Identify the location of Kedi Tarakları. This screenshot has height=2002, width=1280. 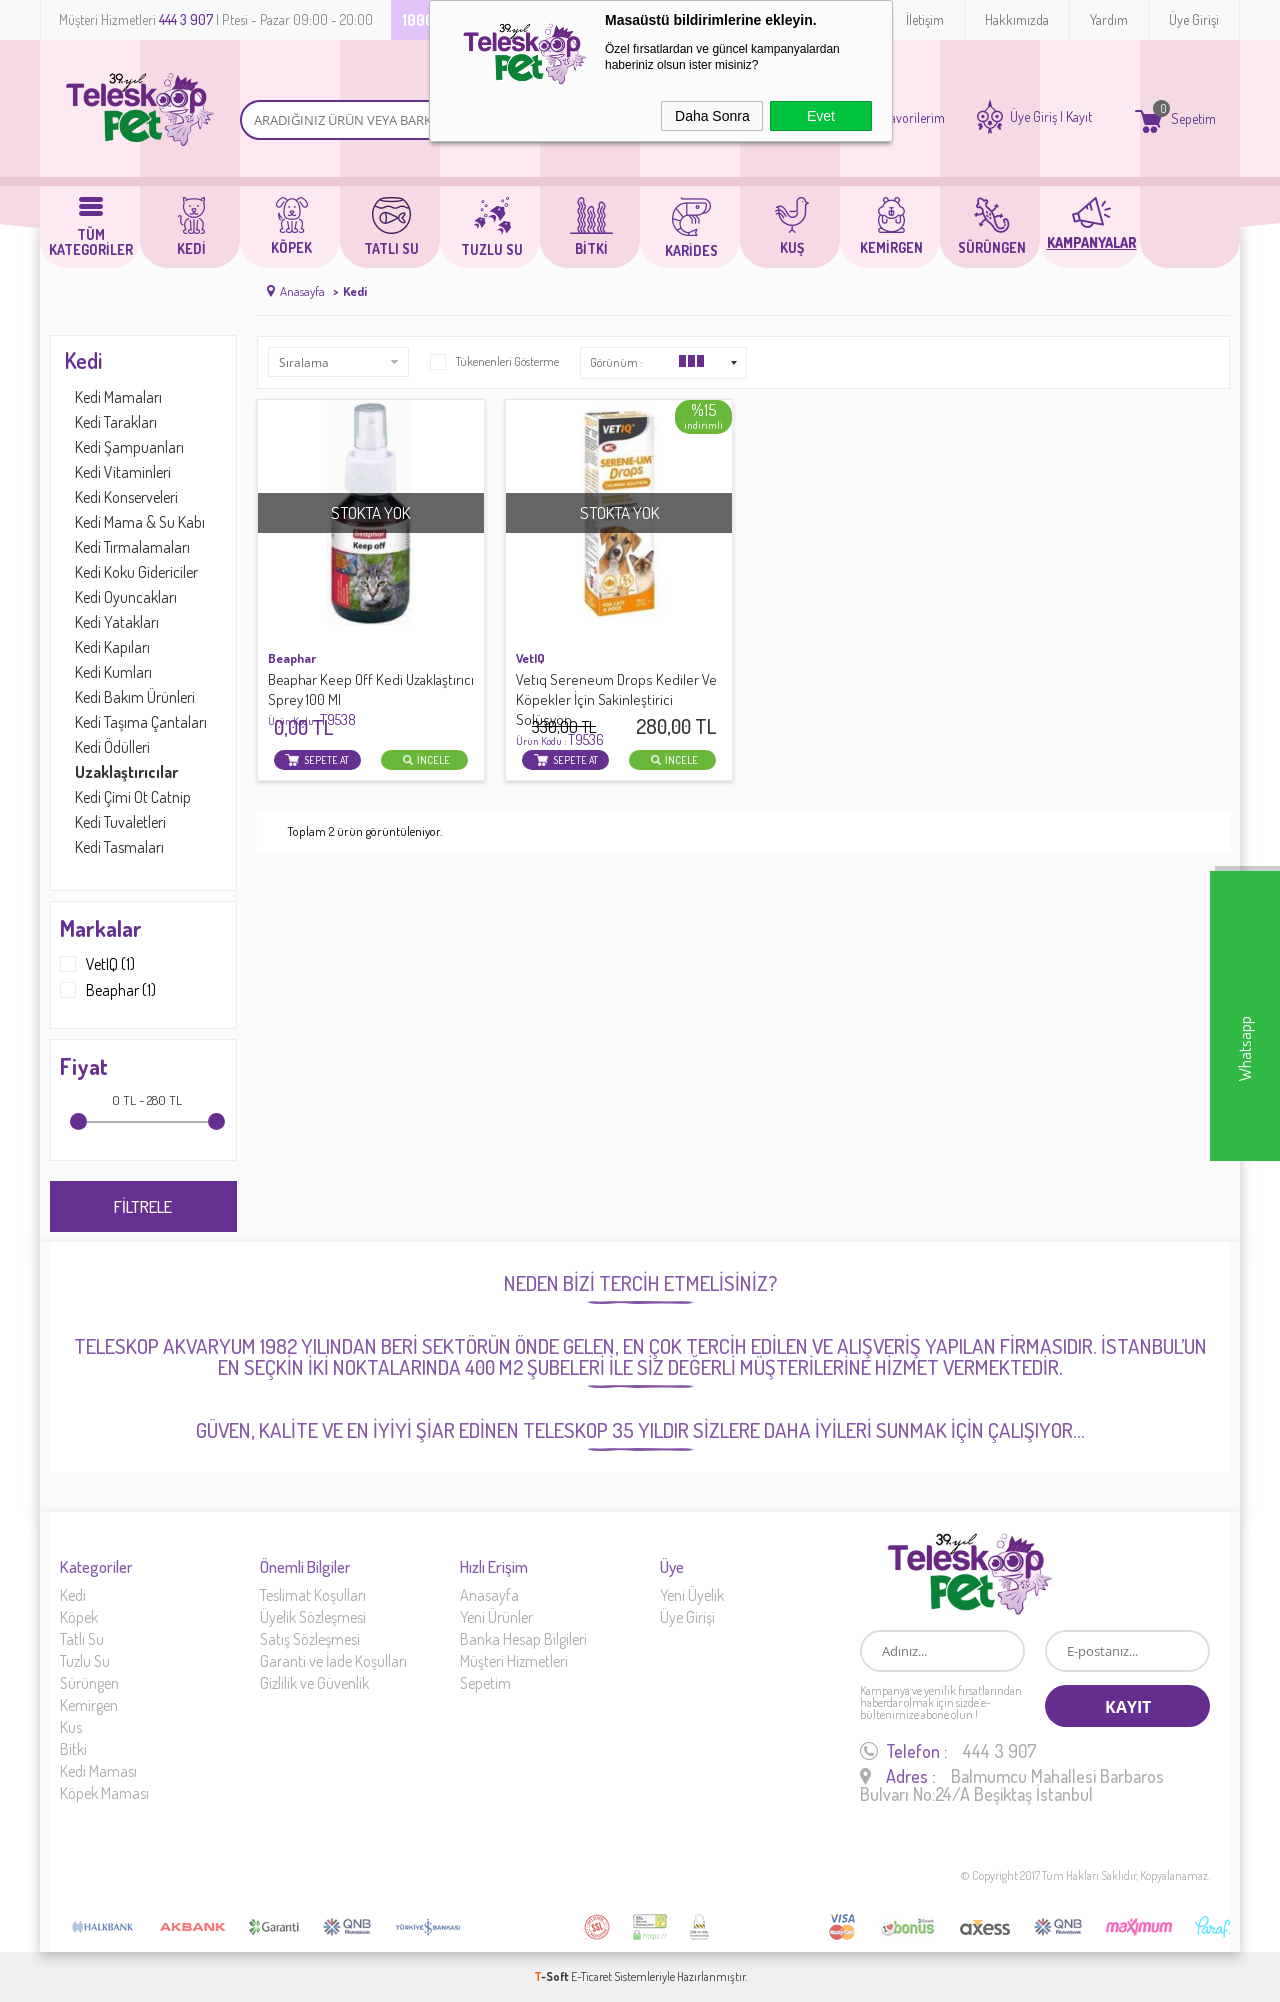
(116, 422).